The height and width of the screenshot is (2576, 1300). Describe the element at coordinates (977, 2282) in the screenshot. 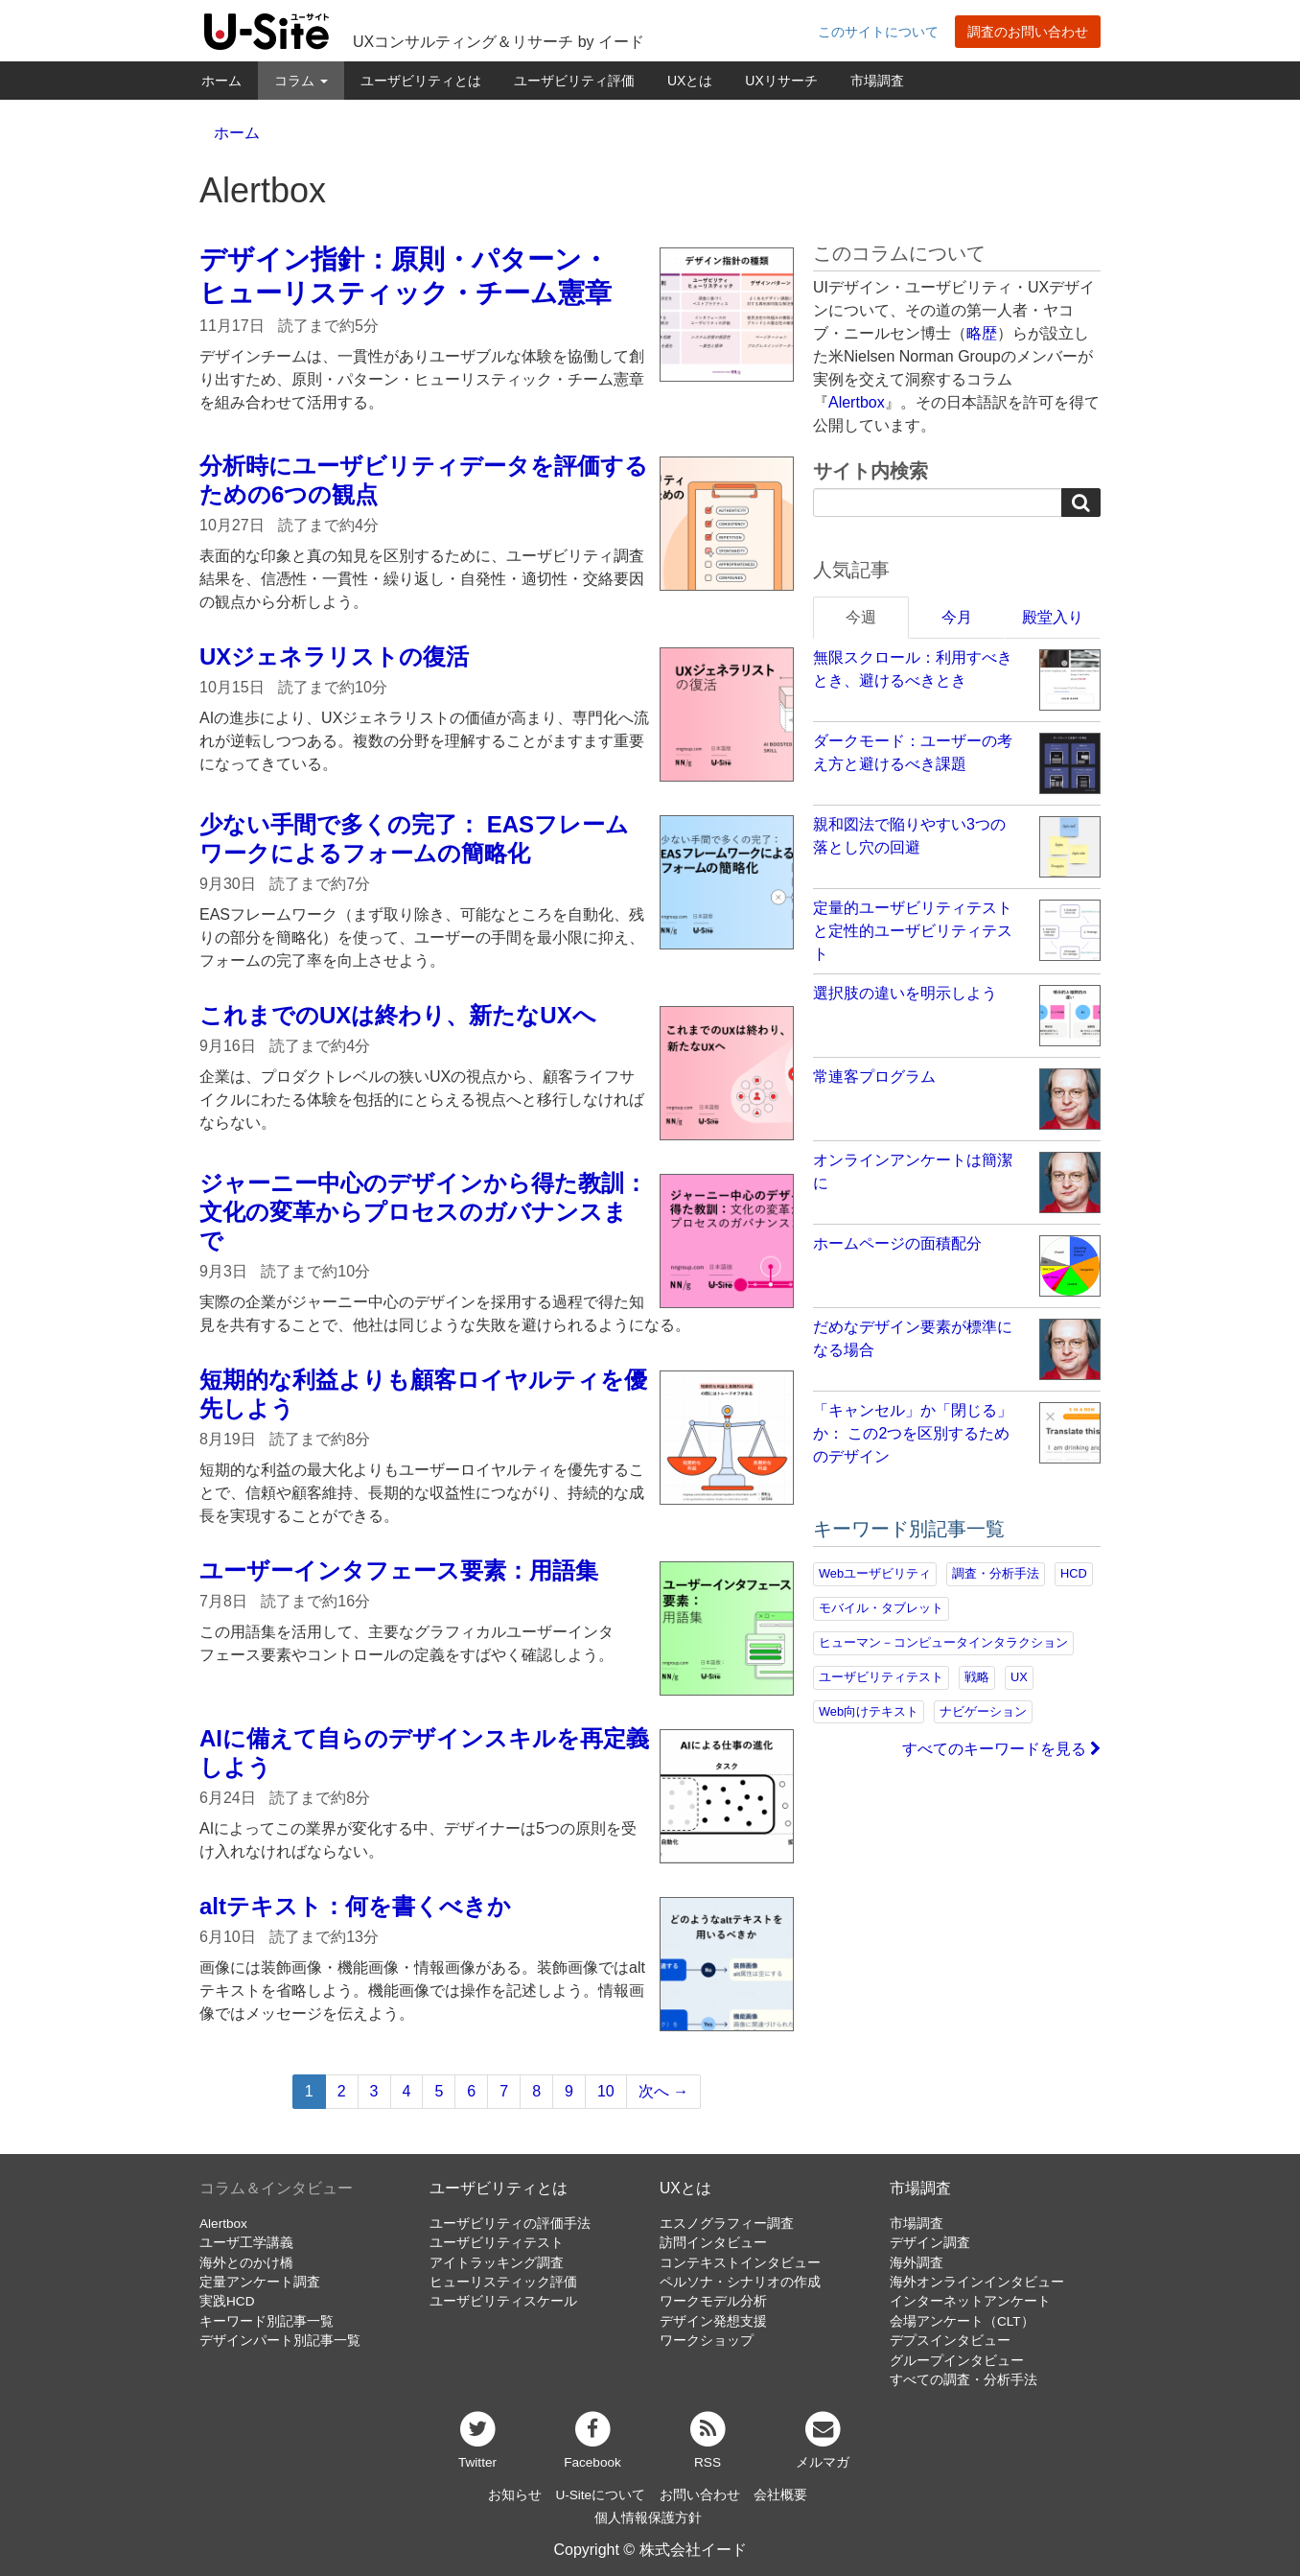

I see `海外オンラインインタビュー` at that location.